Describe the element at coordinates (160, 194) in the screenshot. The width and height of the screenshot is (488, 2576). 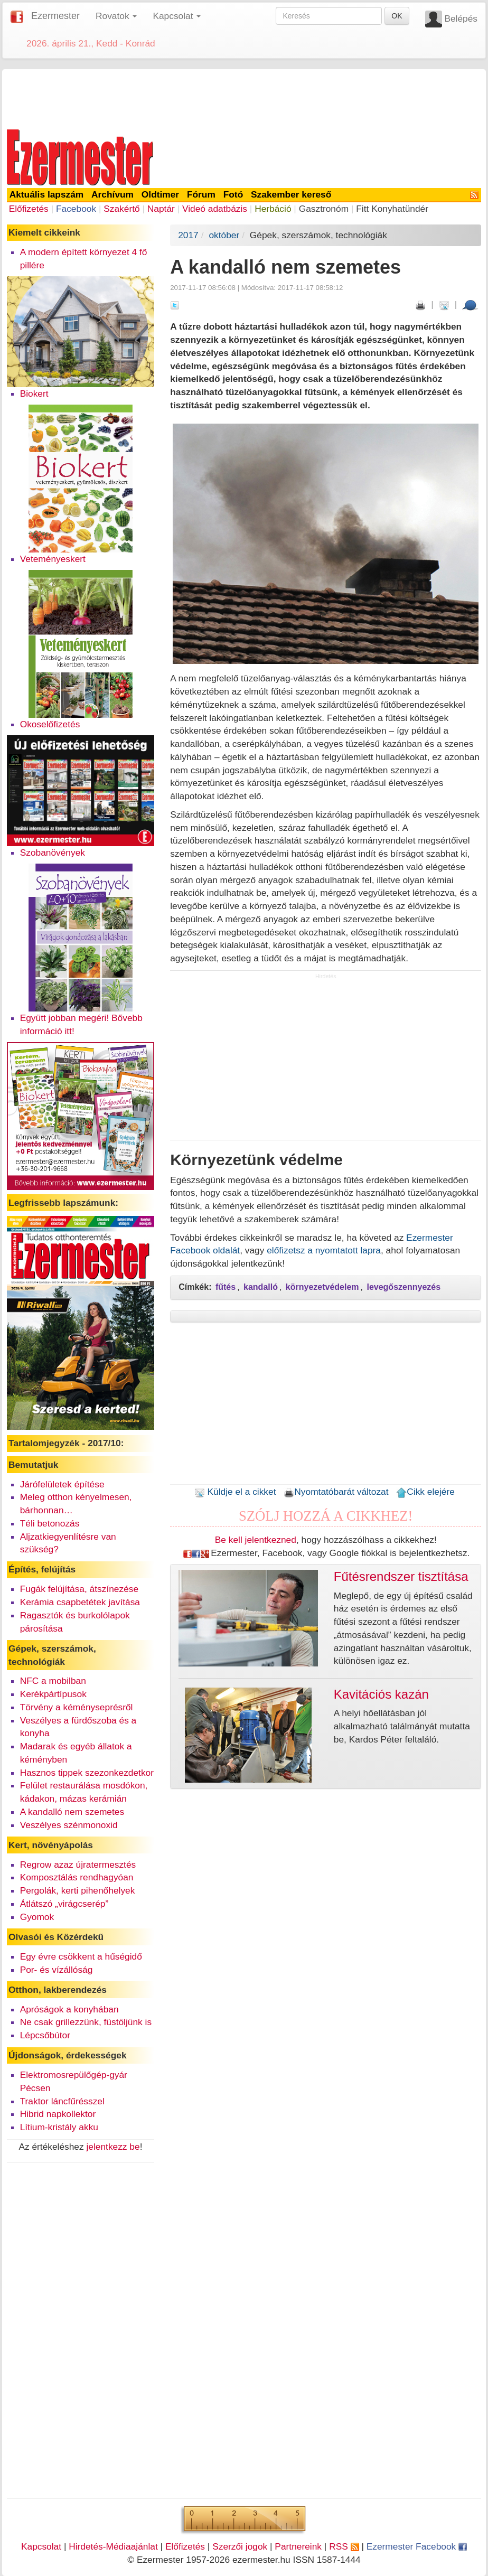
I see `Oldtimer` at that location.